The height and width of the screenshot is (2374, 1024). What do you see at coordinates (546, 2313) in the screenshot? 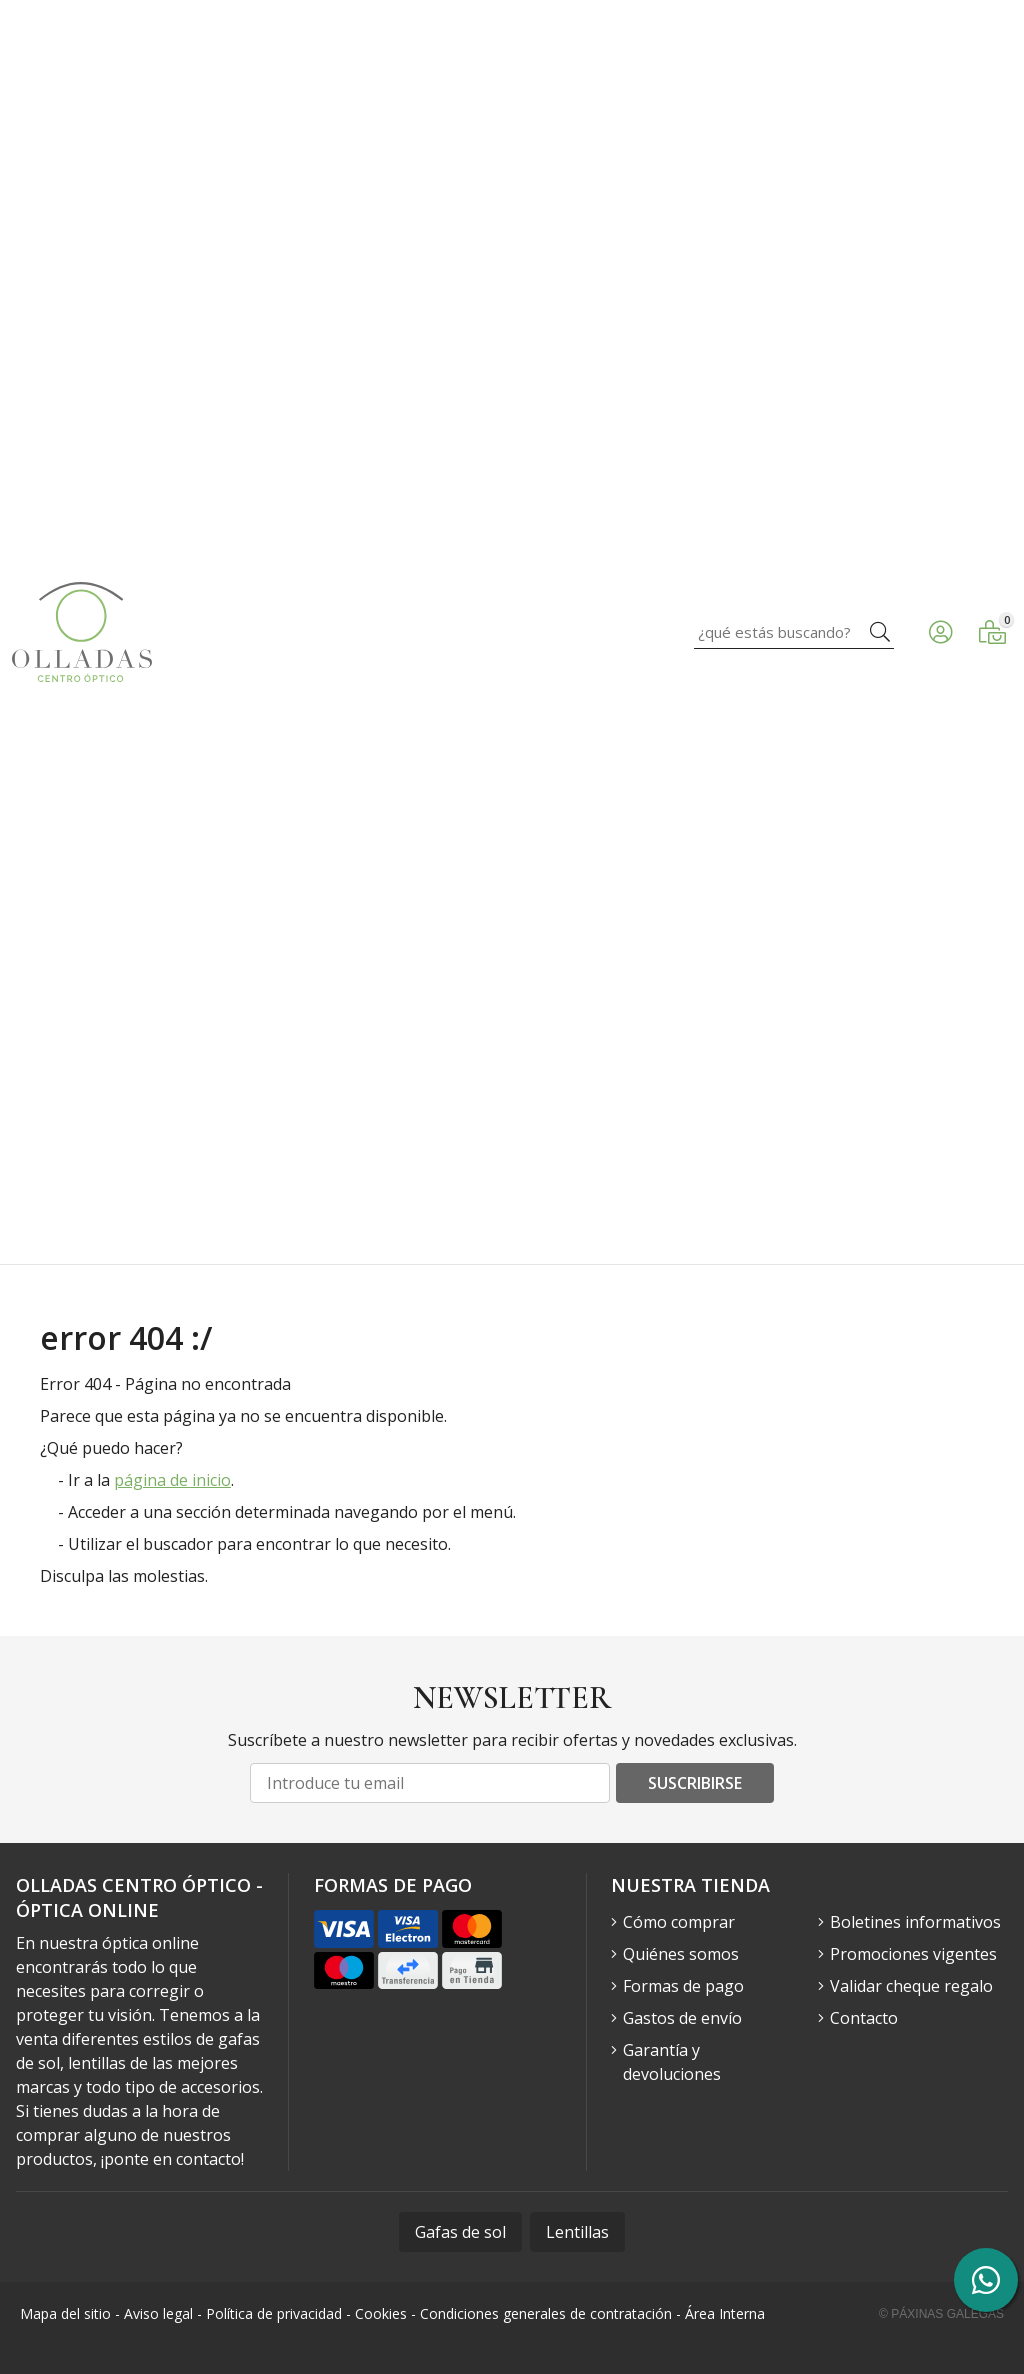
I see `Condiciones generales de contratación` at bounding box center [546, 2313].